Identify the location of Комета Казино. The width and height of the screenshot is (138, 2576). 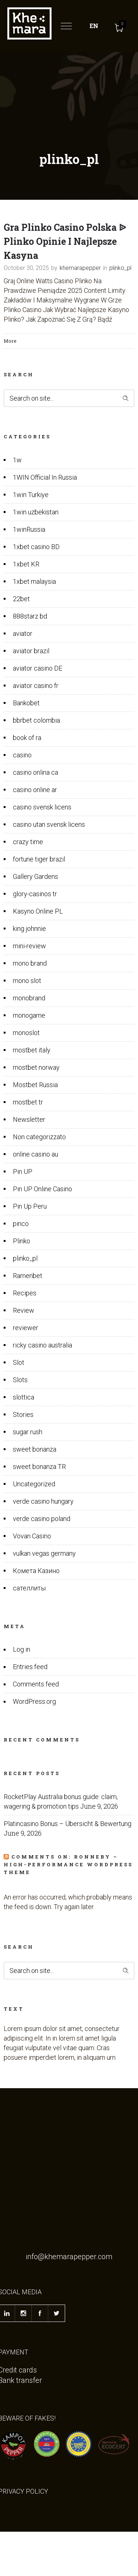
(36, 1571).